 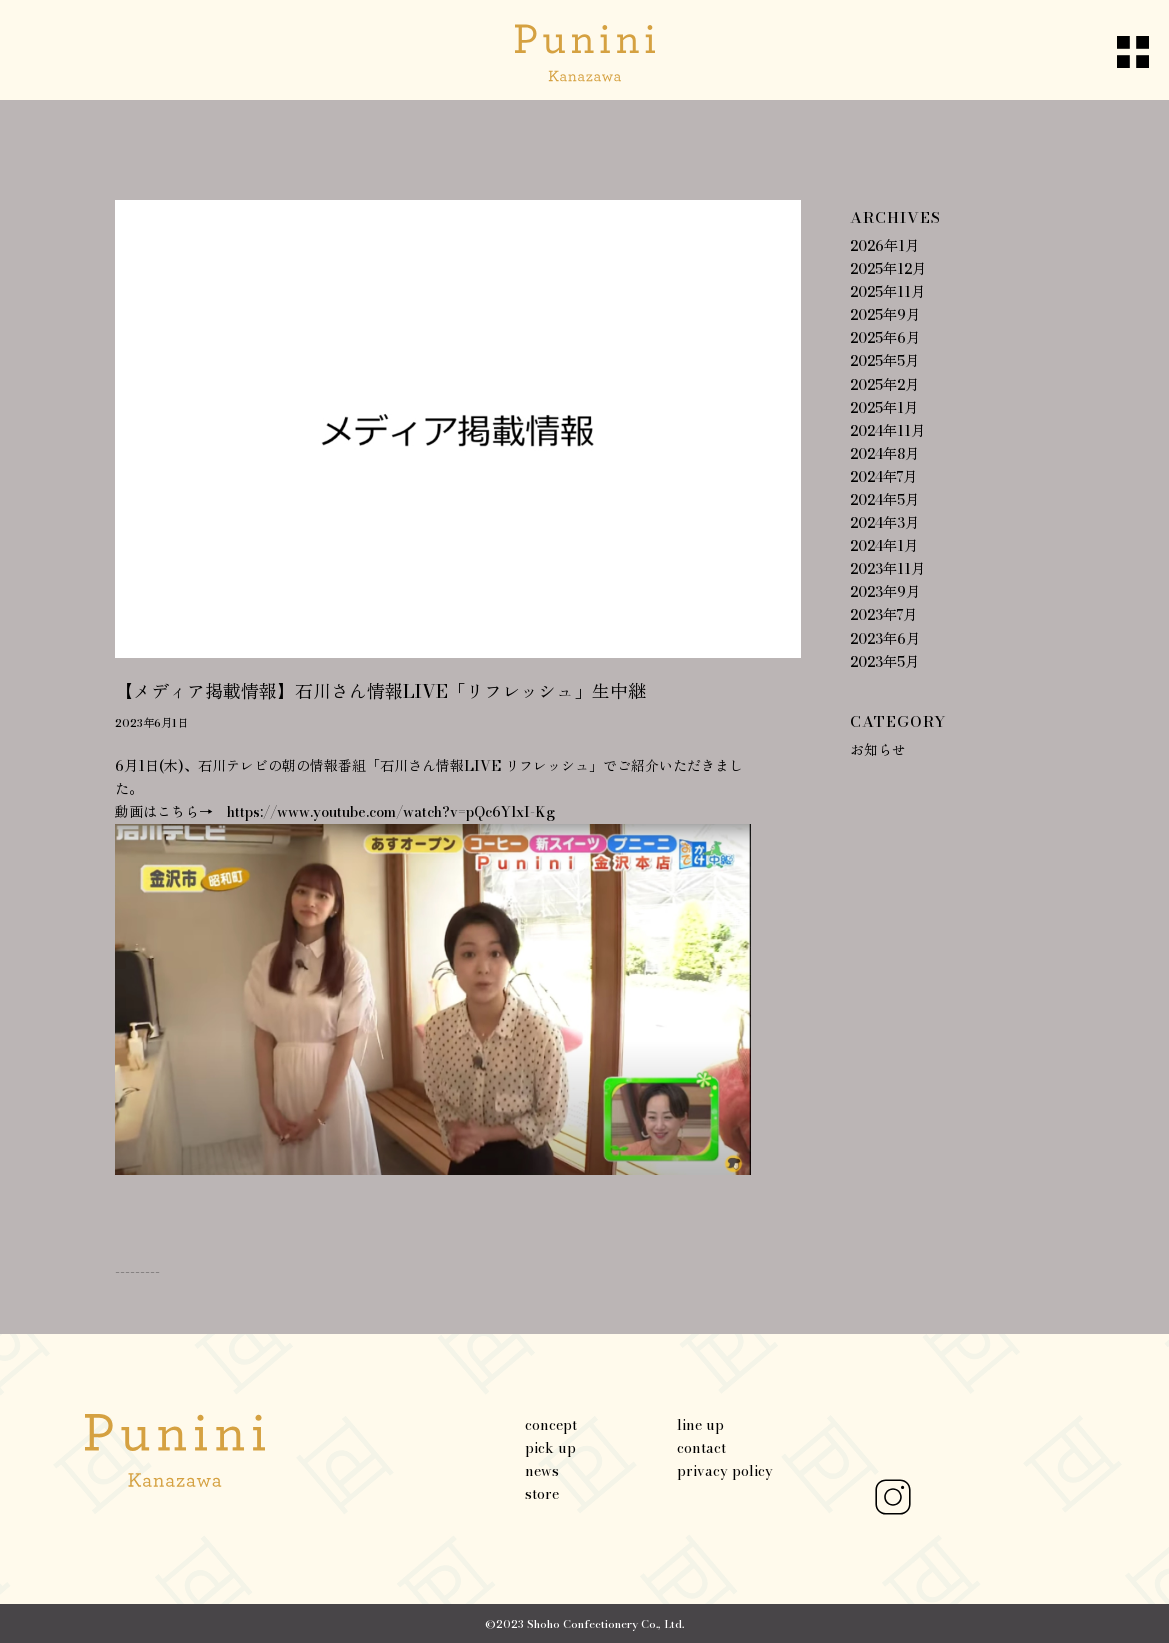 What do you see at coordinates (725, 1471) in the screenshot?
I see `privacy policy` at bounding box center [725, 1471].